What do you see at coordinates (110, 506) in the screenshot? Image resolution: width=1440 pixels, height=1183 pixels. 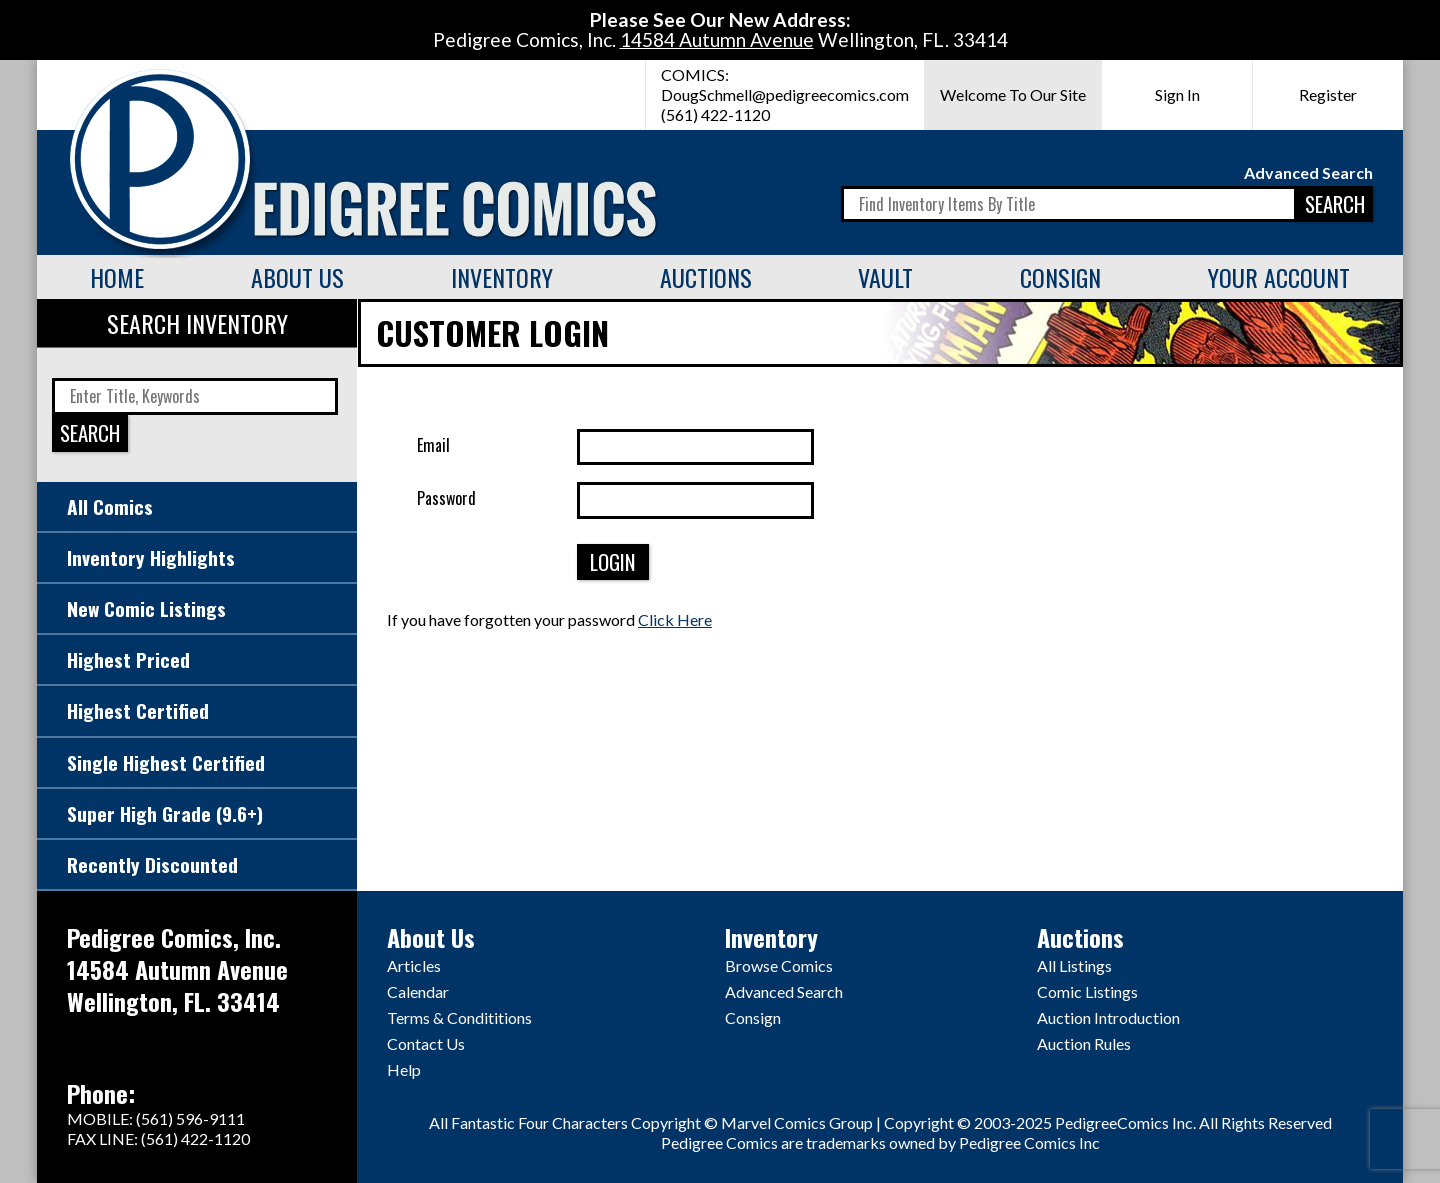 I see `All Comics` at bounding box center [110, 506].